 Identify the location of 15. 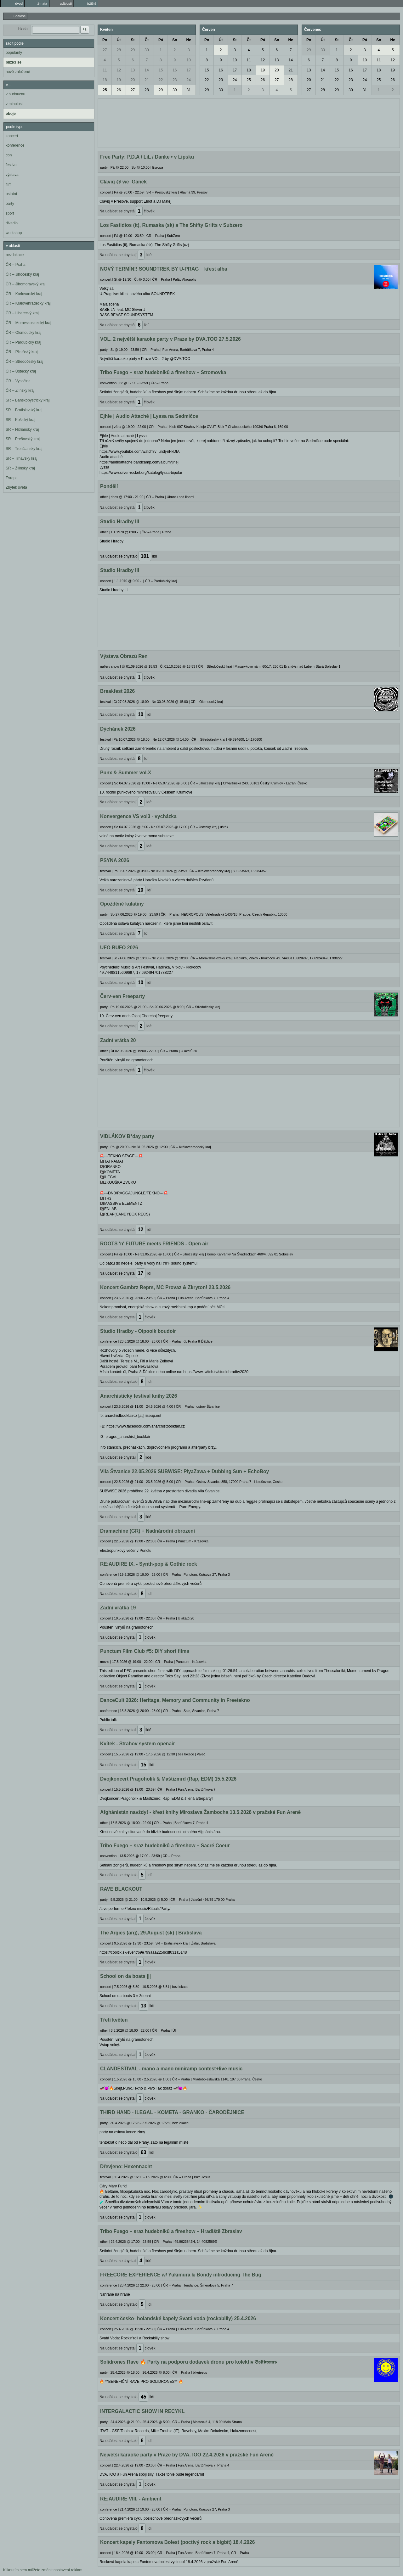
(161, 70).